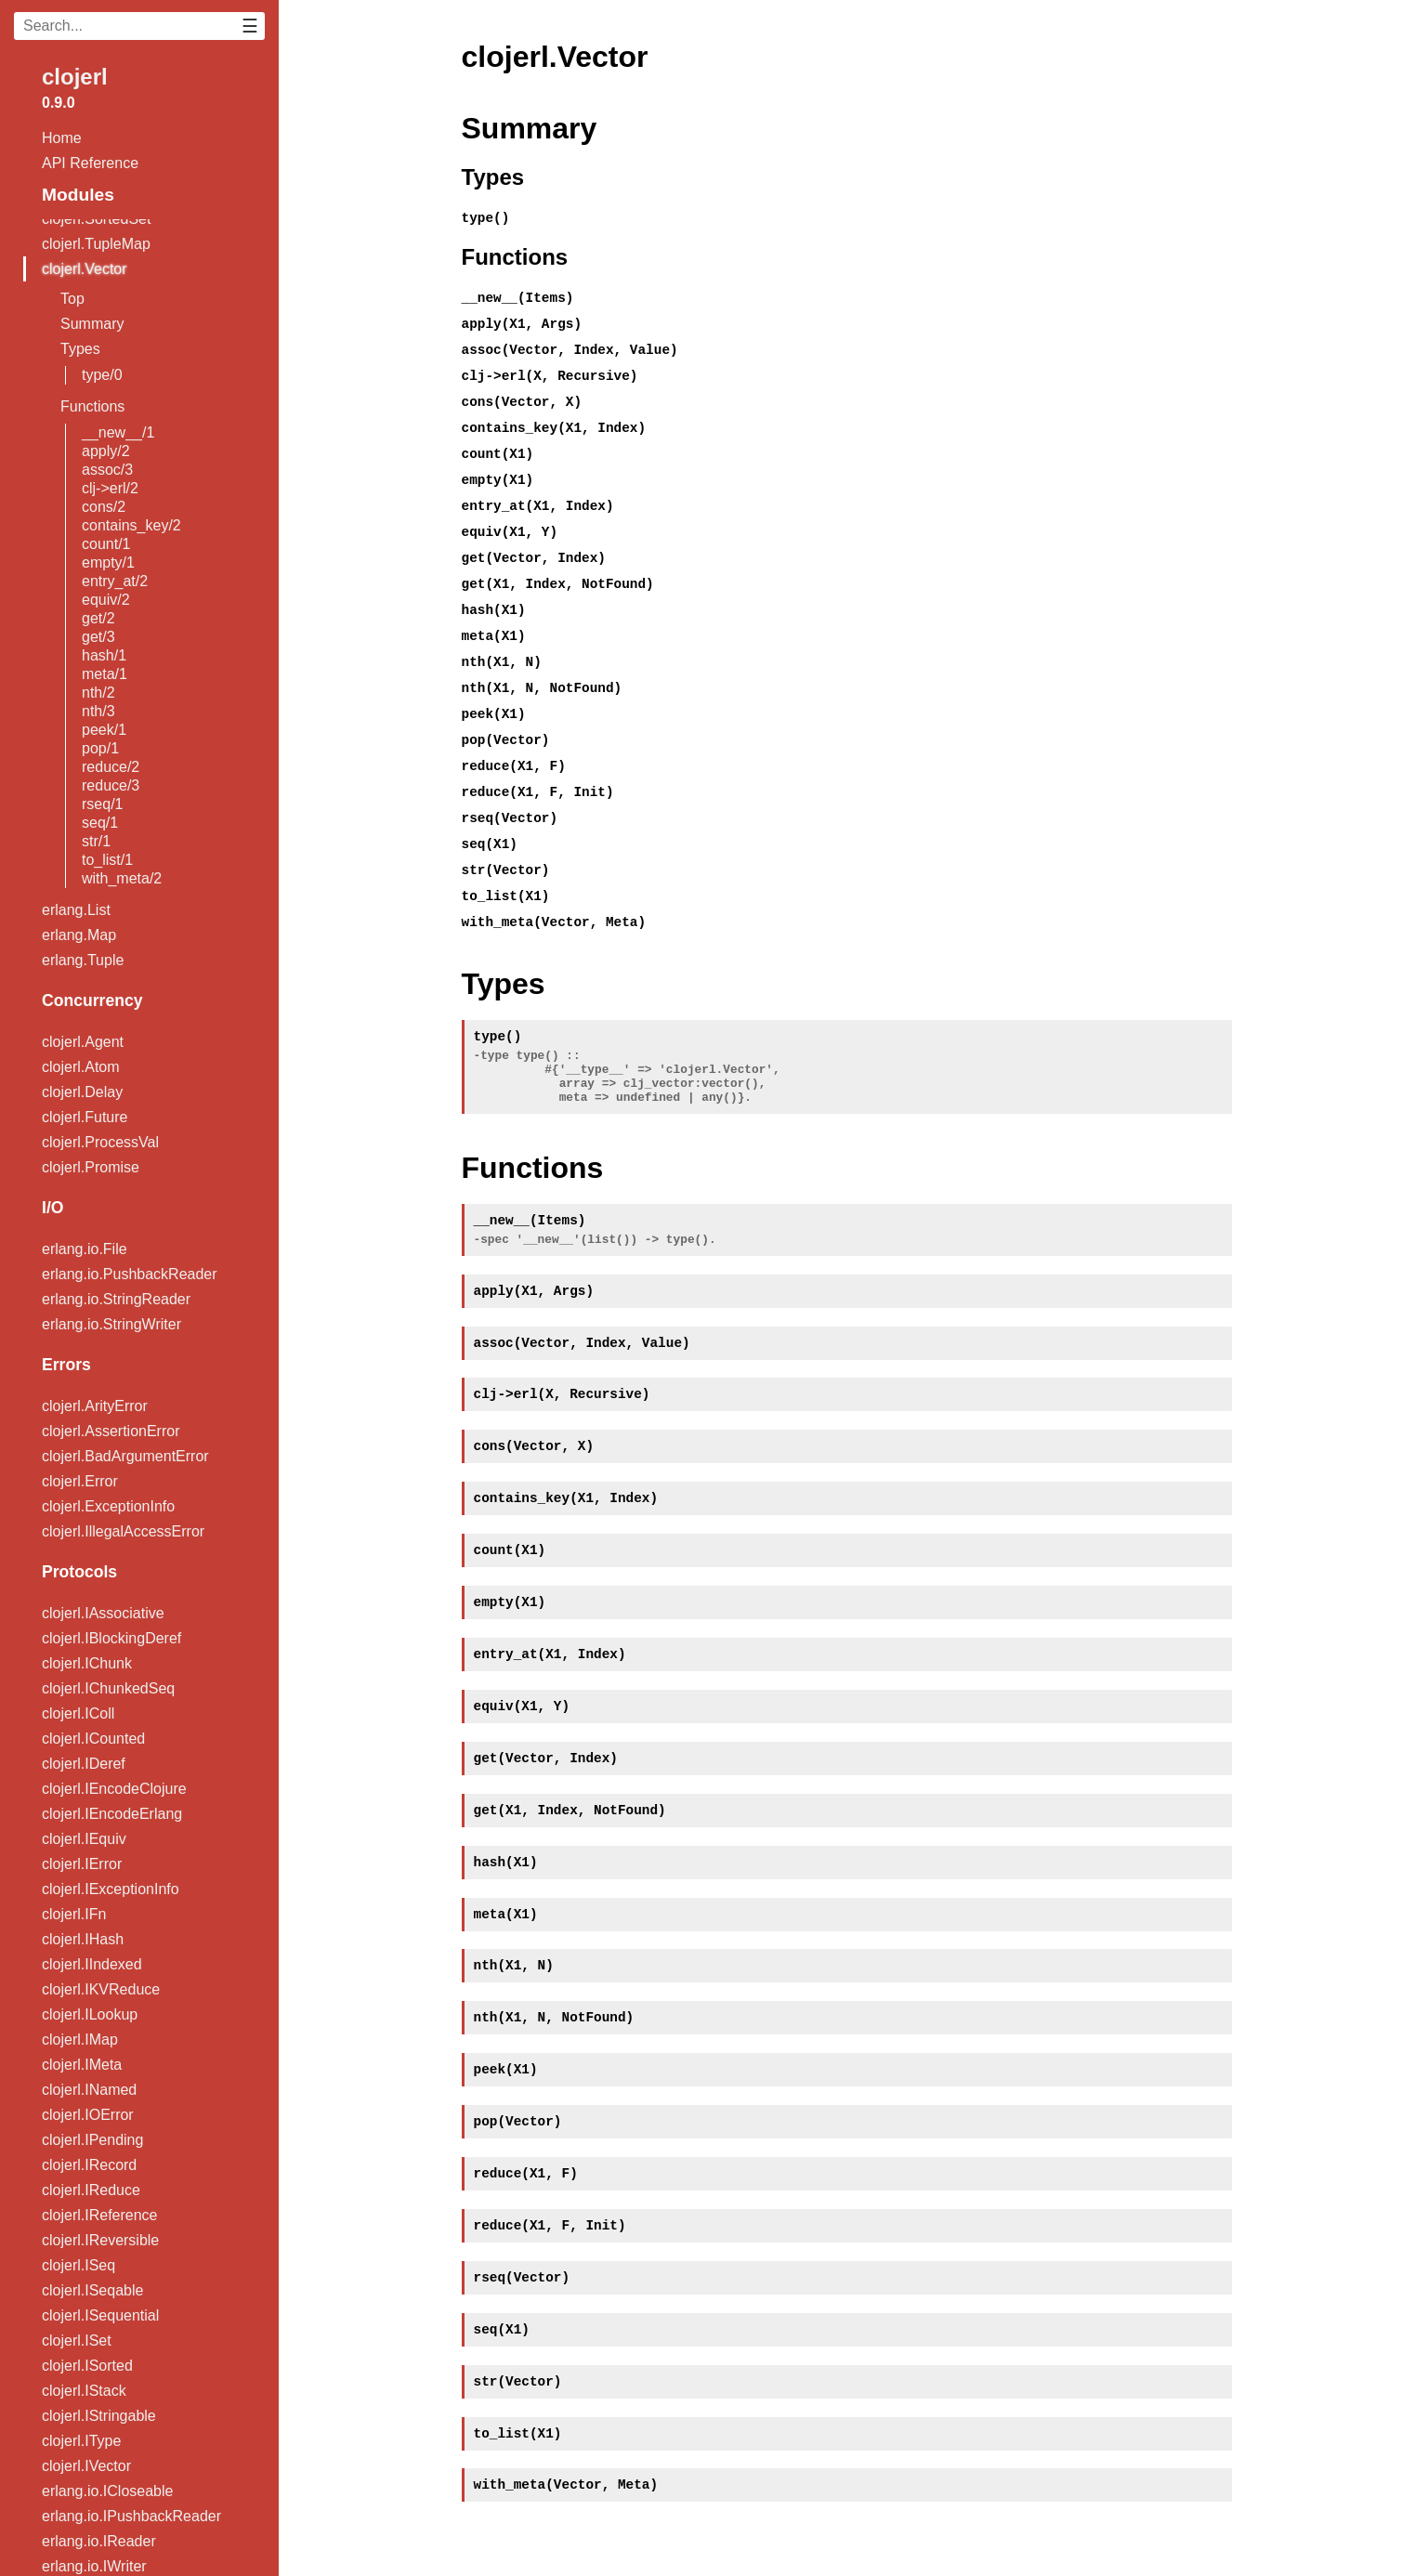 This screenshot has height=2576, width=1414. I want to click on erlang.io.File, so click(84, 1249).